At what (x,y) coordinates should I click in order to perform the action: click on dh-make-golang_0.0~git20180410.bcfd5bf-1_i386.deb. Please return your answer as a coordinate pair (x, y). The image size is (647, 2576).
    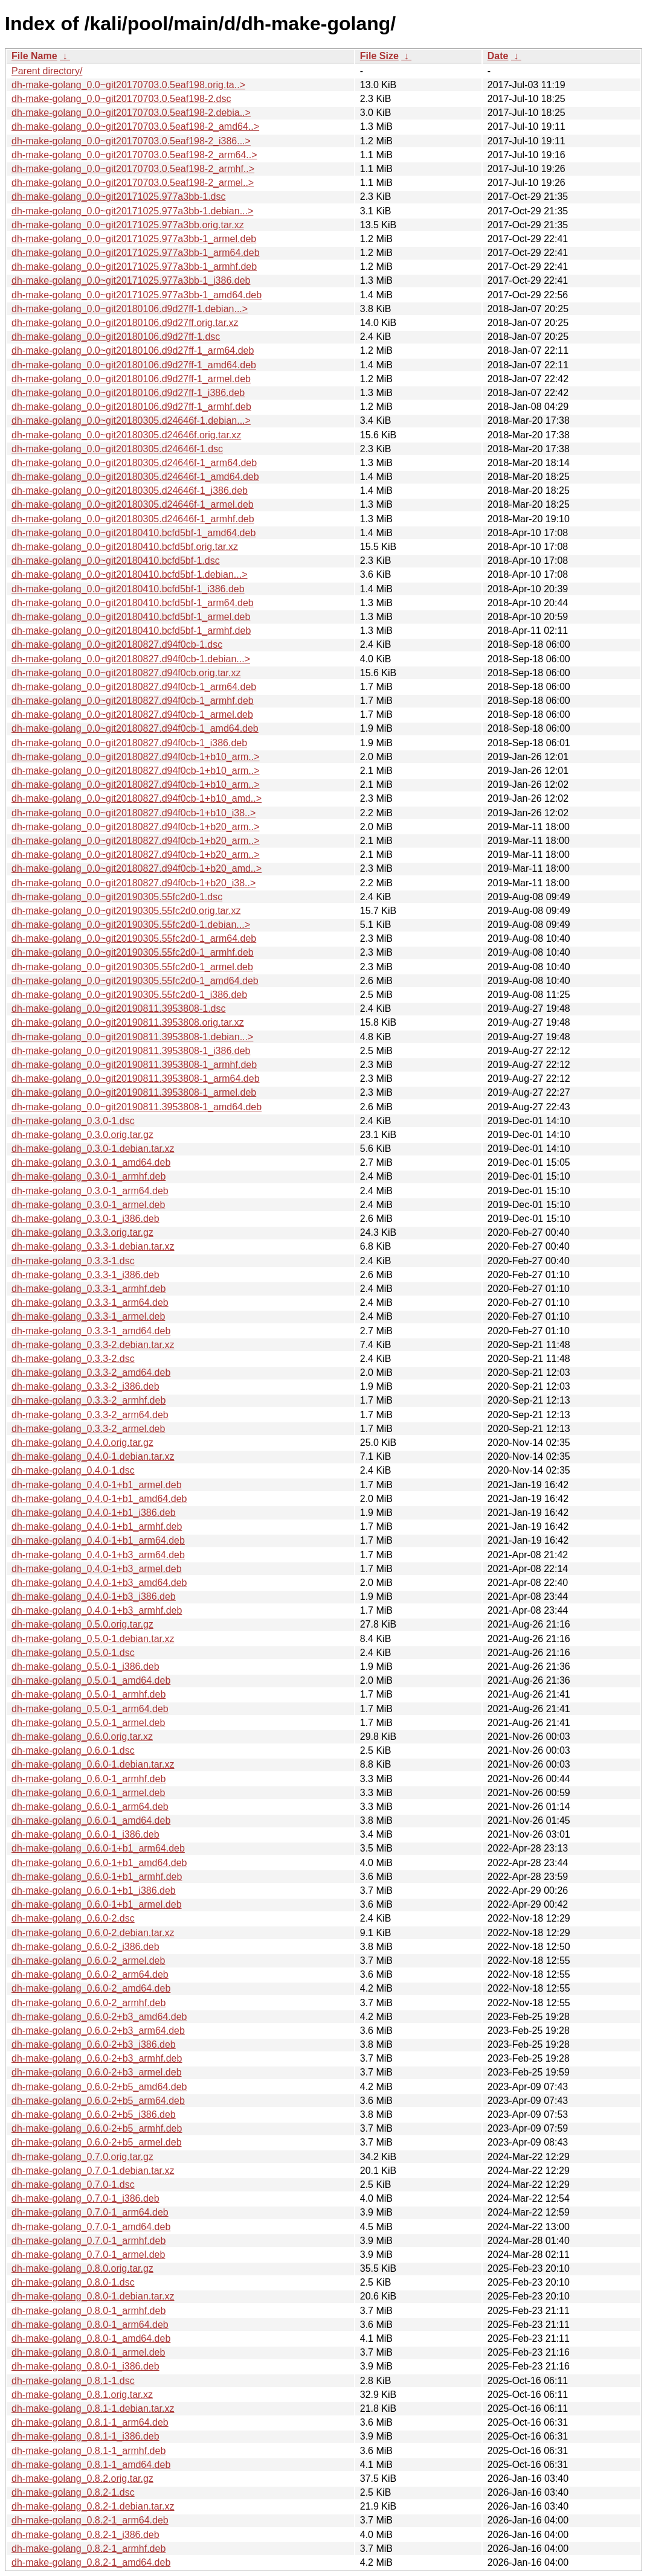
    Looking at the image, I should click on (128, 589).